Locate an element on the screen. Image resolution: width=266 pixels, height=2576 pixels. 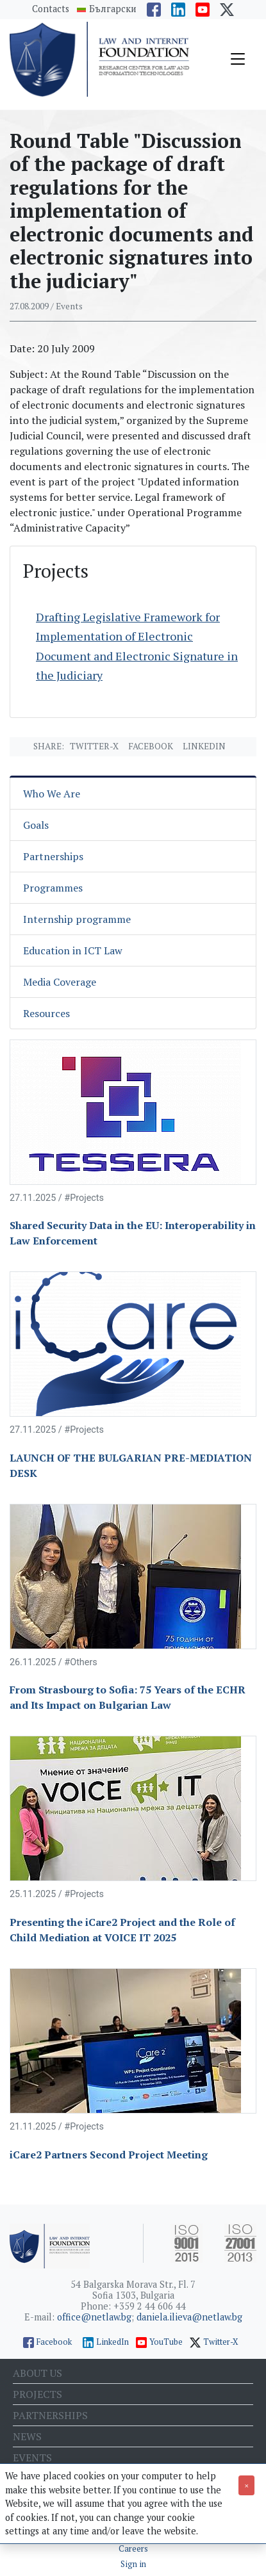
About us is located at coordinates (37, 2373).